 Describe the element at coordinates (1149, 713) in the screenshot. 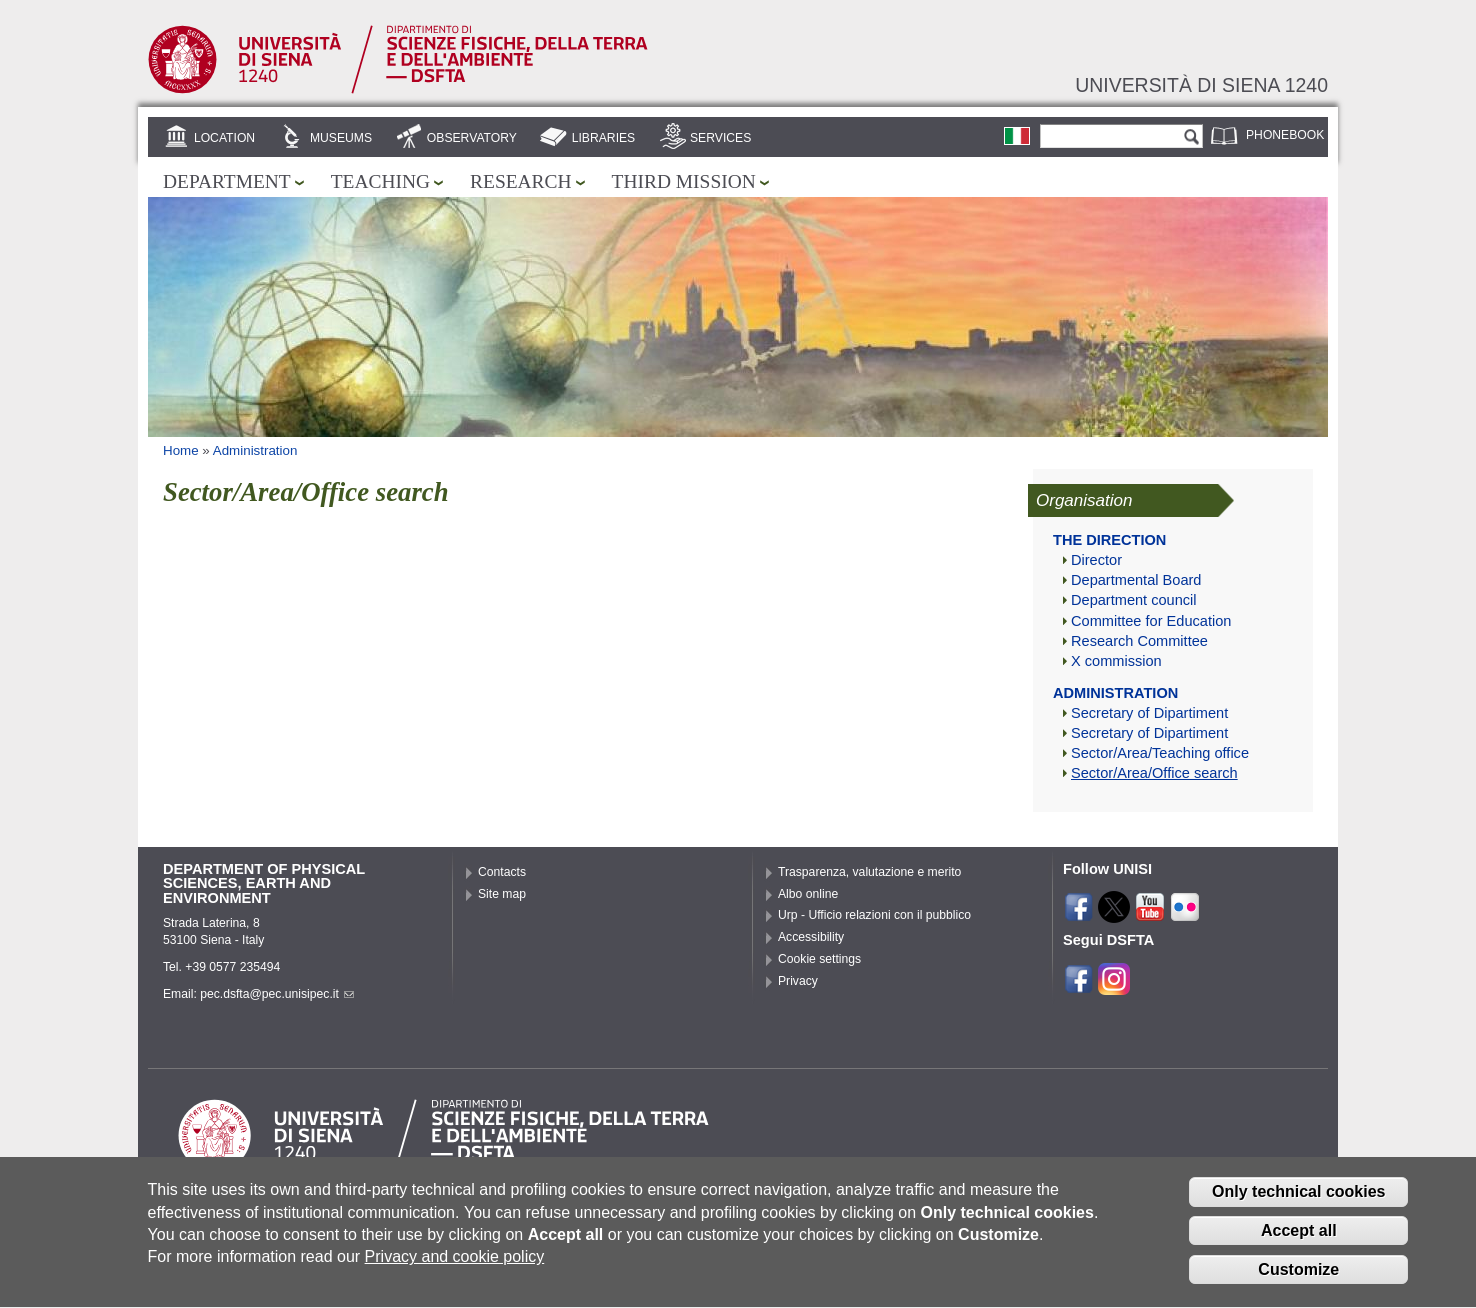

I see `Secretary of Dipartiment` at that location.